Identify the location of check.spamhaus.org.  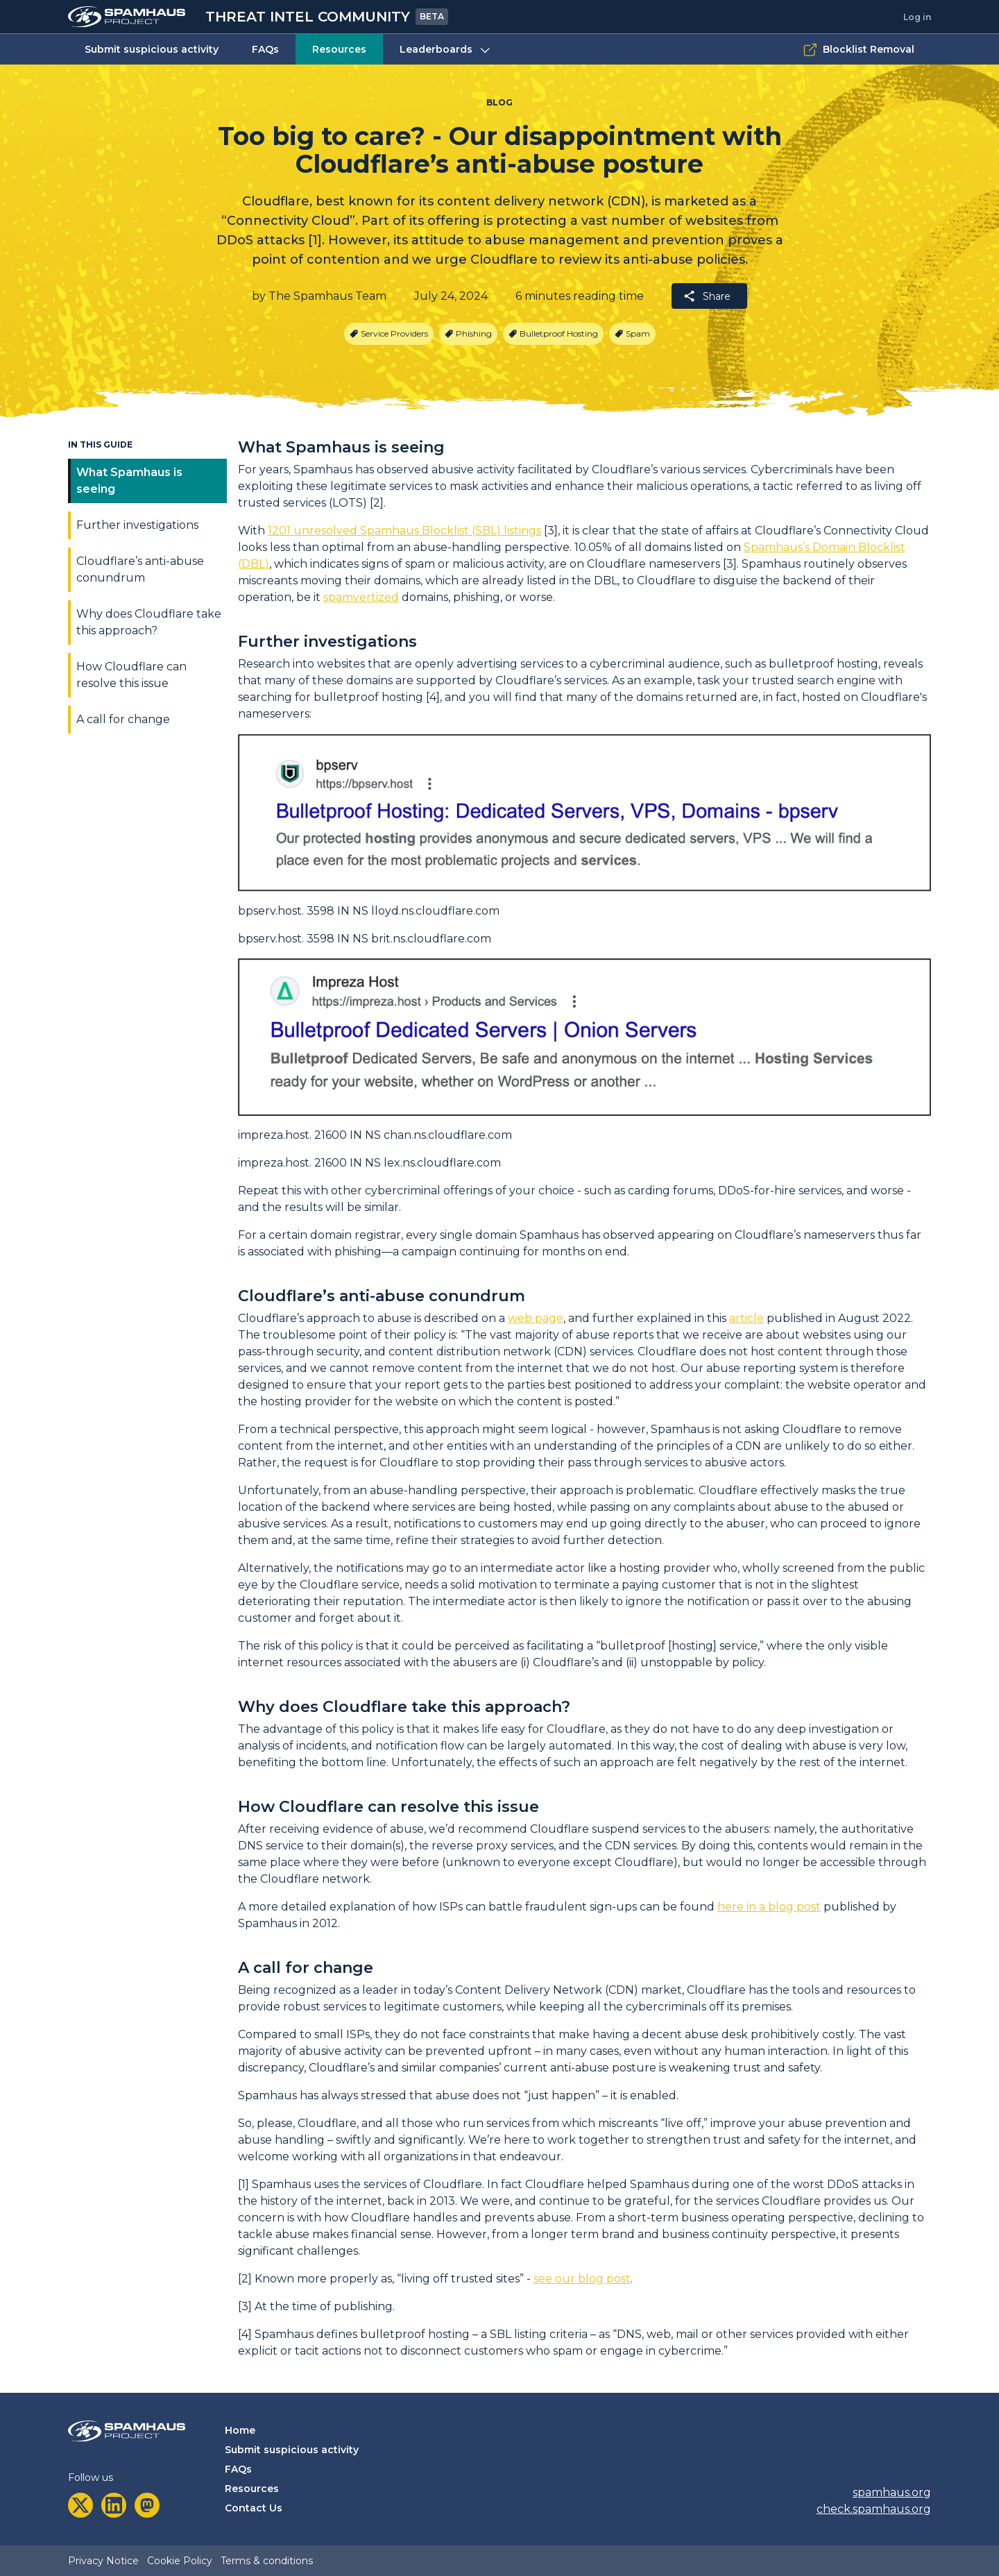
(874, 2509).